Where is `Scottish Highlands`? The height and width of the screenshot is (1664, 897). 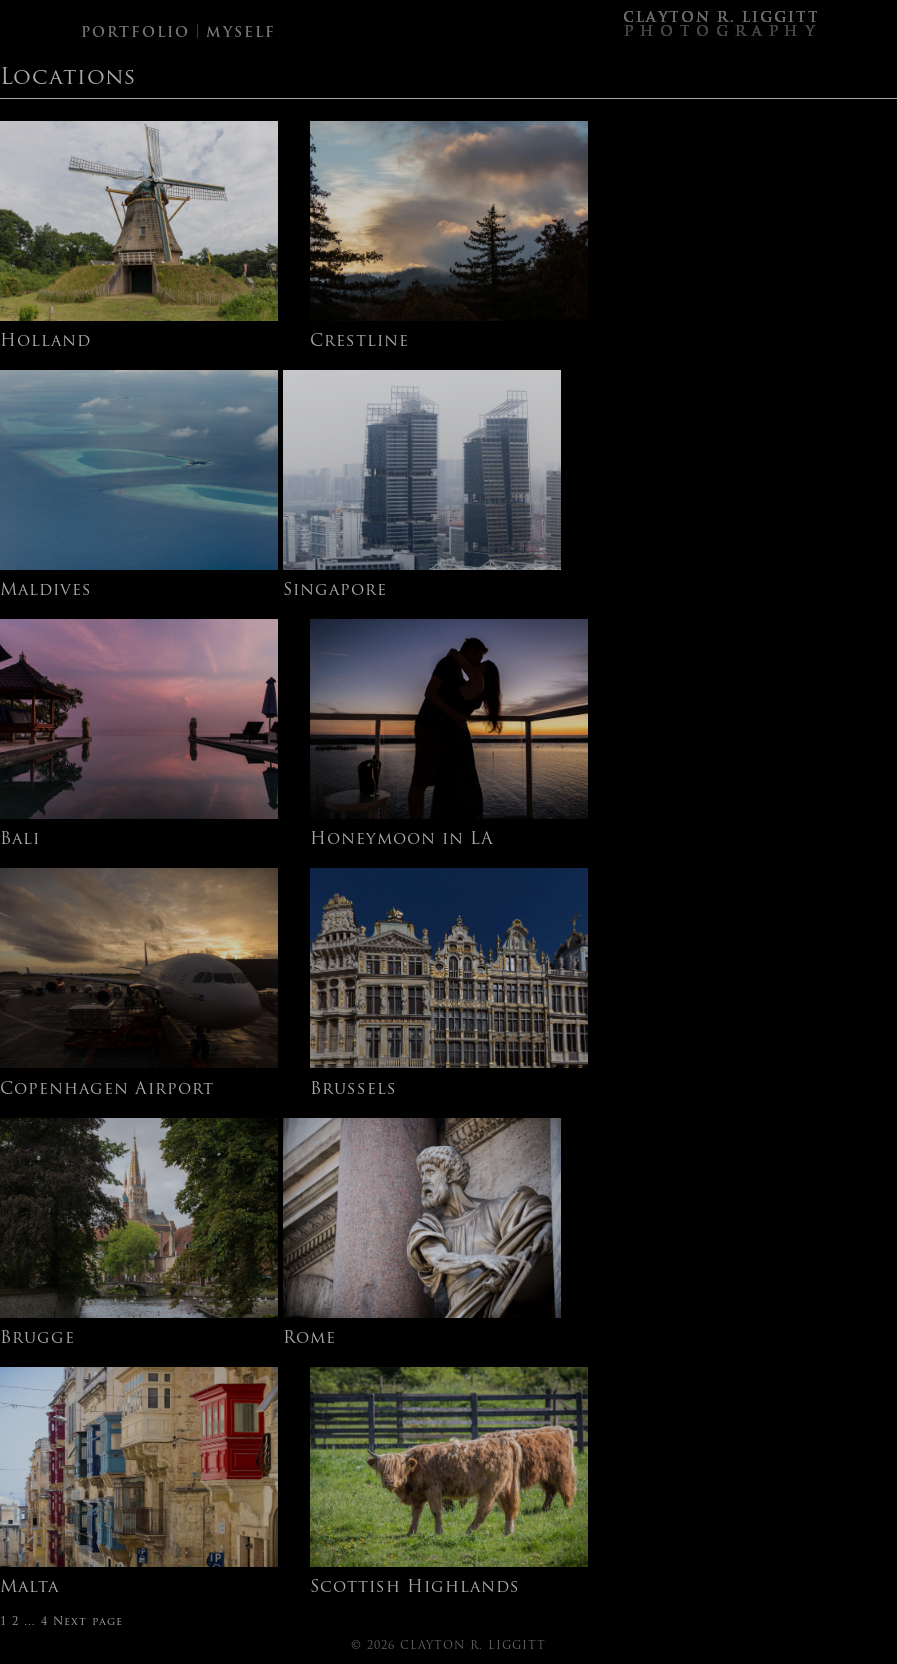
Scottish Highlands is located at coordinates (415, 1588).